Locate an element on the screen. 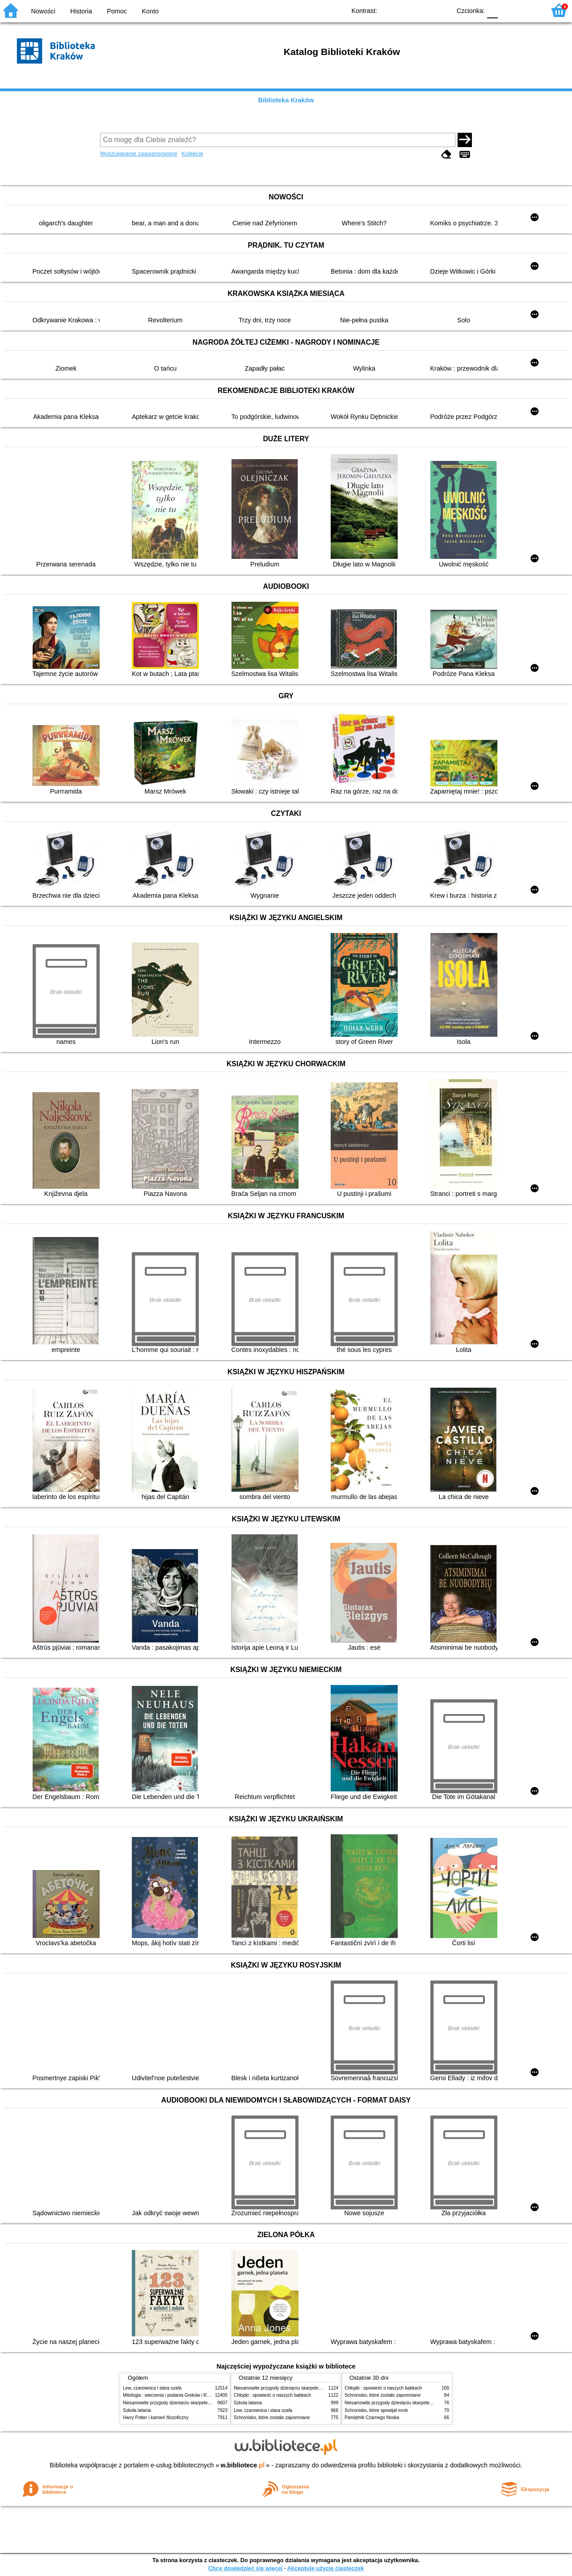 Image resolution: width=572 pixels, height=2576 pixels. YB is located at coordinates (423, 10).